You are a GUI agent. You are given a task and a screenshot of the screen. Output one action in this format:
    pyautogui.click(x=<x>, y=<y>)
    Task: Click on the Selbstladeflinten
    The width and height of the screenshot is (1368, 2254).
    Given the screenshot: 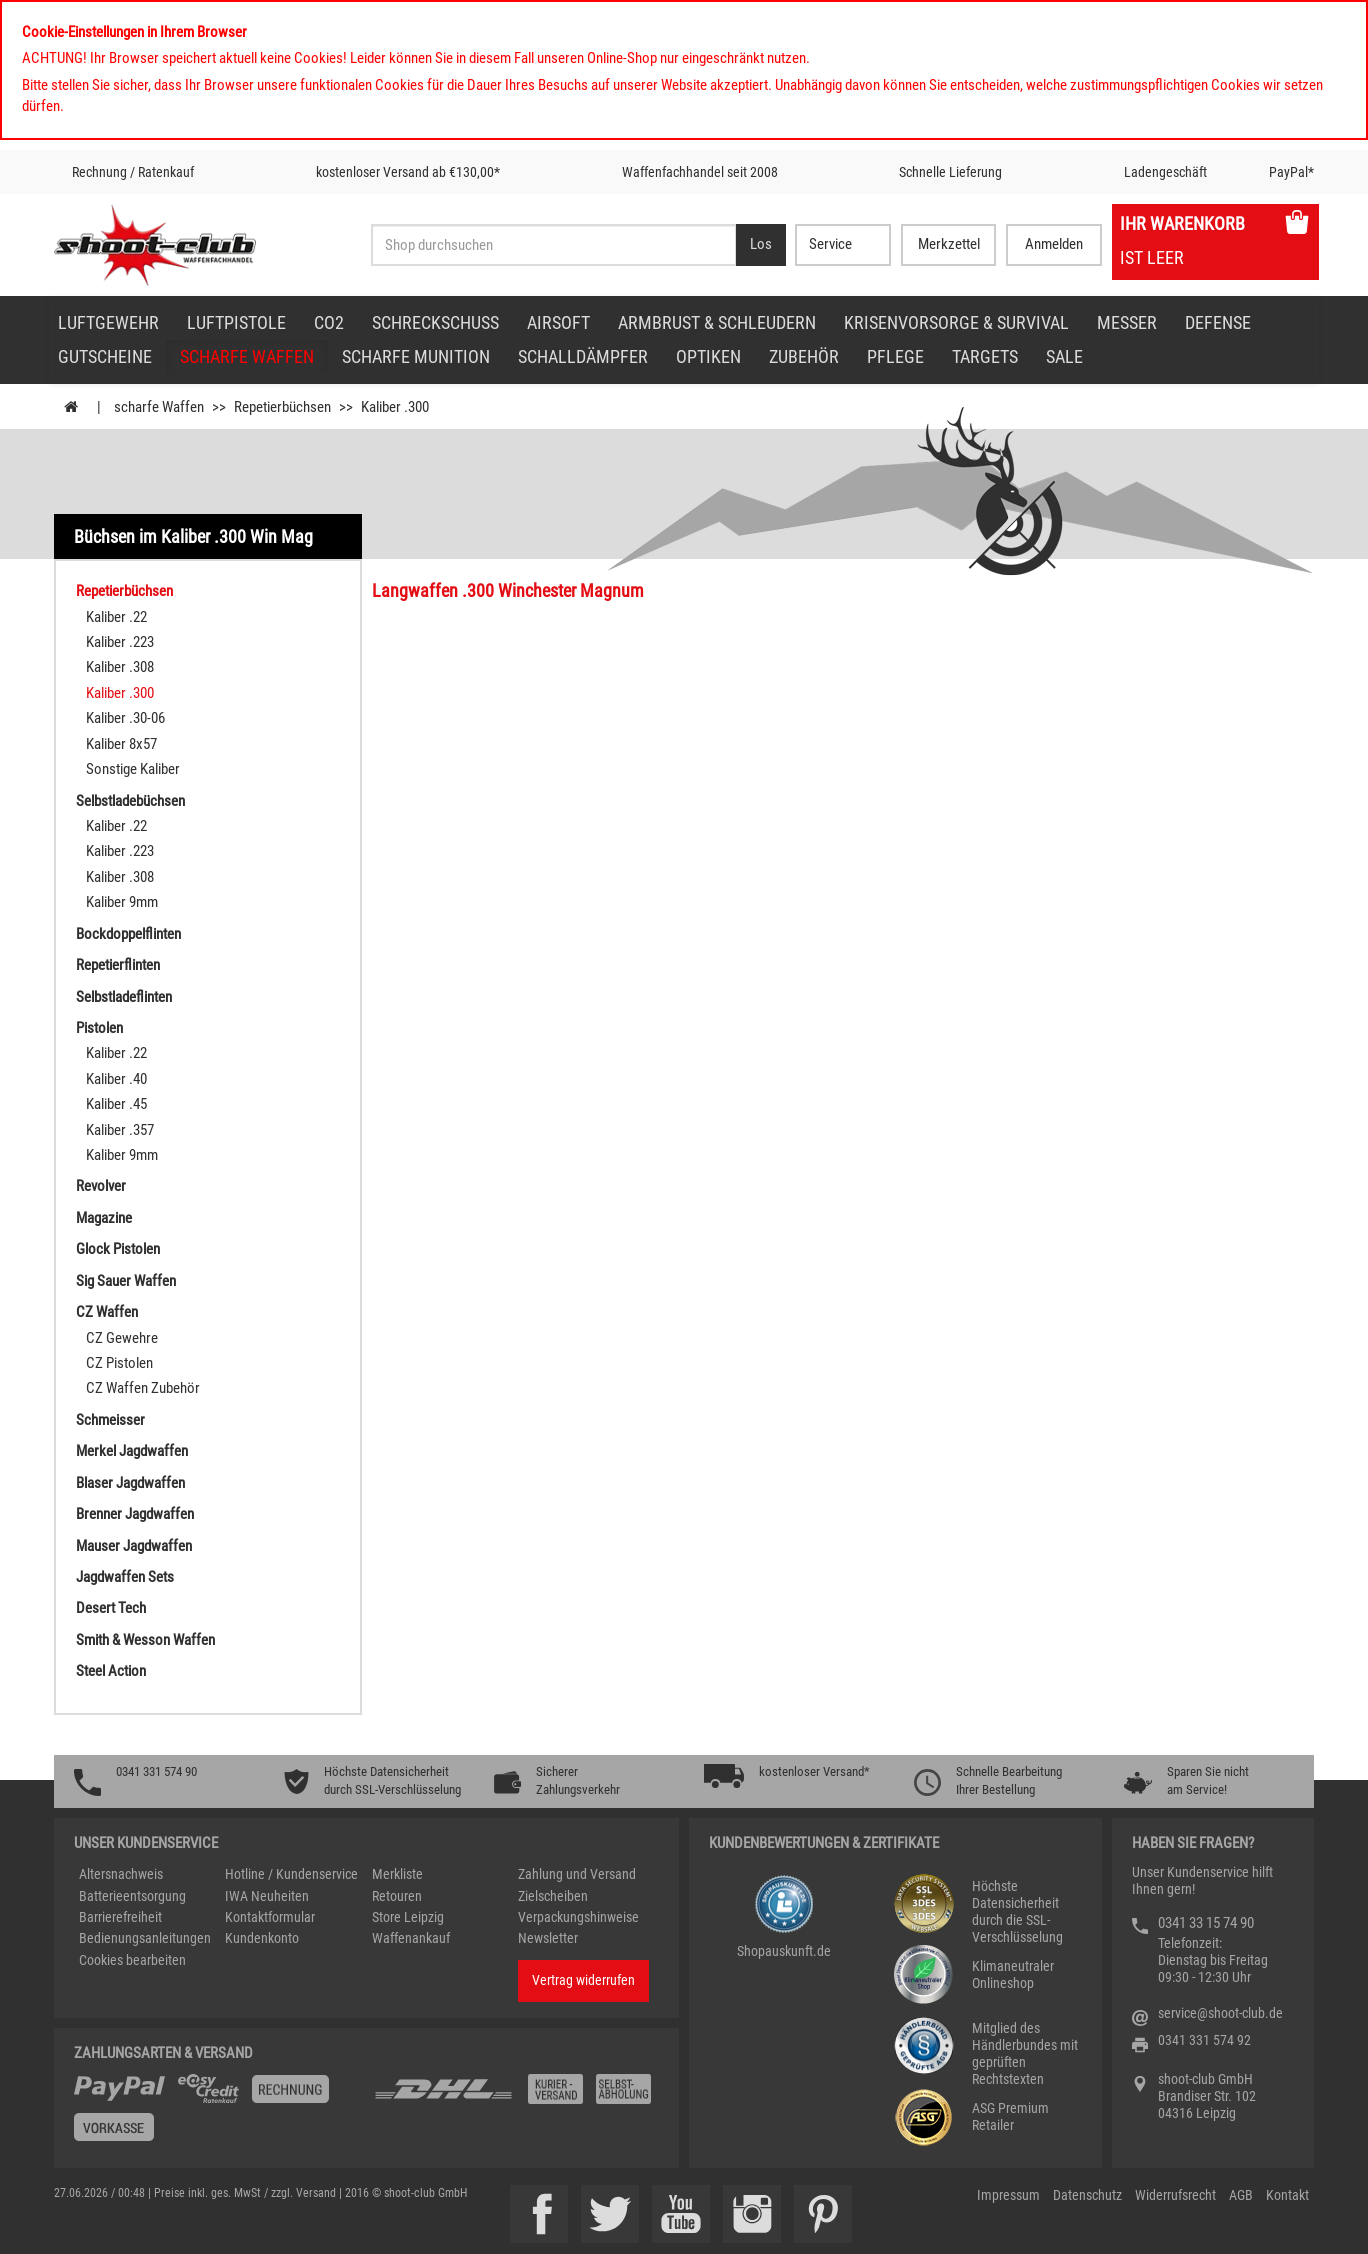 What is the action you would take?
    pyautogui.click(x=124, y=997)
    